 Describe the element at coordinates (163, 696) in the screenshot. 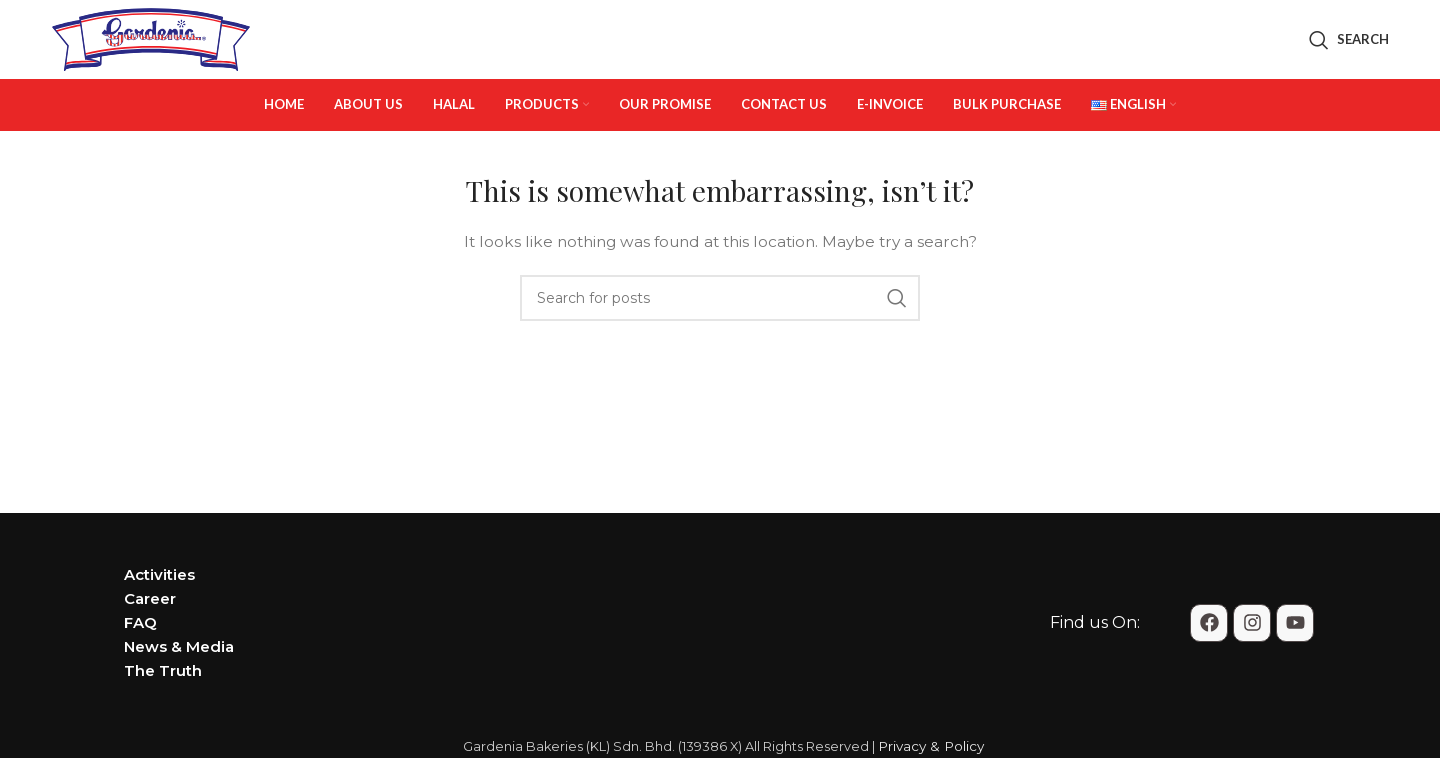

I see `The Truth` at that location.